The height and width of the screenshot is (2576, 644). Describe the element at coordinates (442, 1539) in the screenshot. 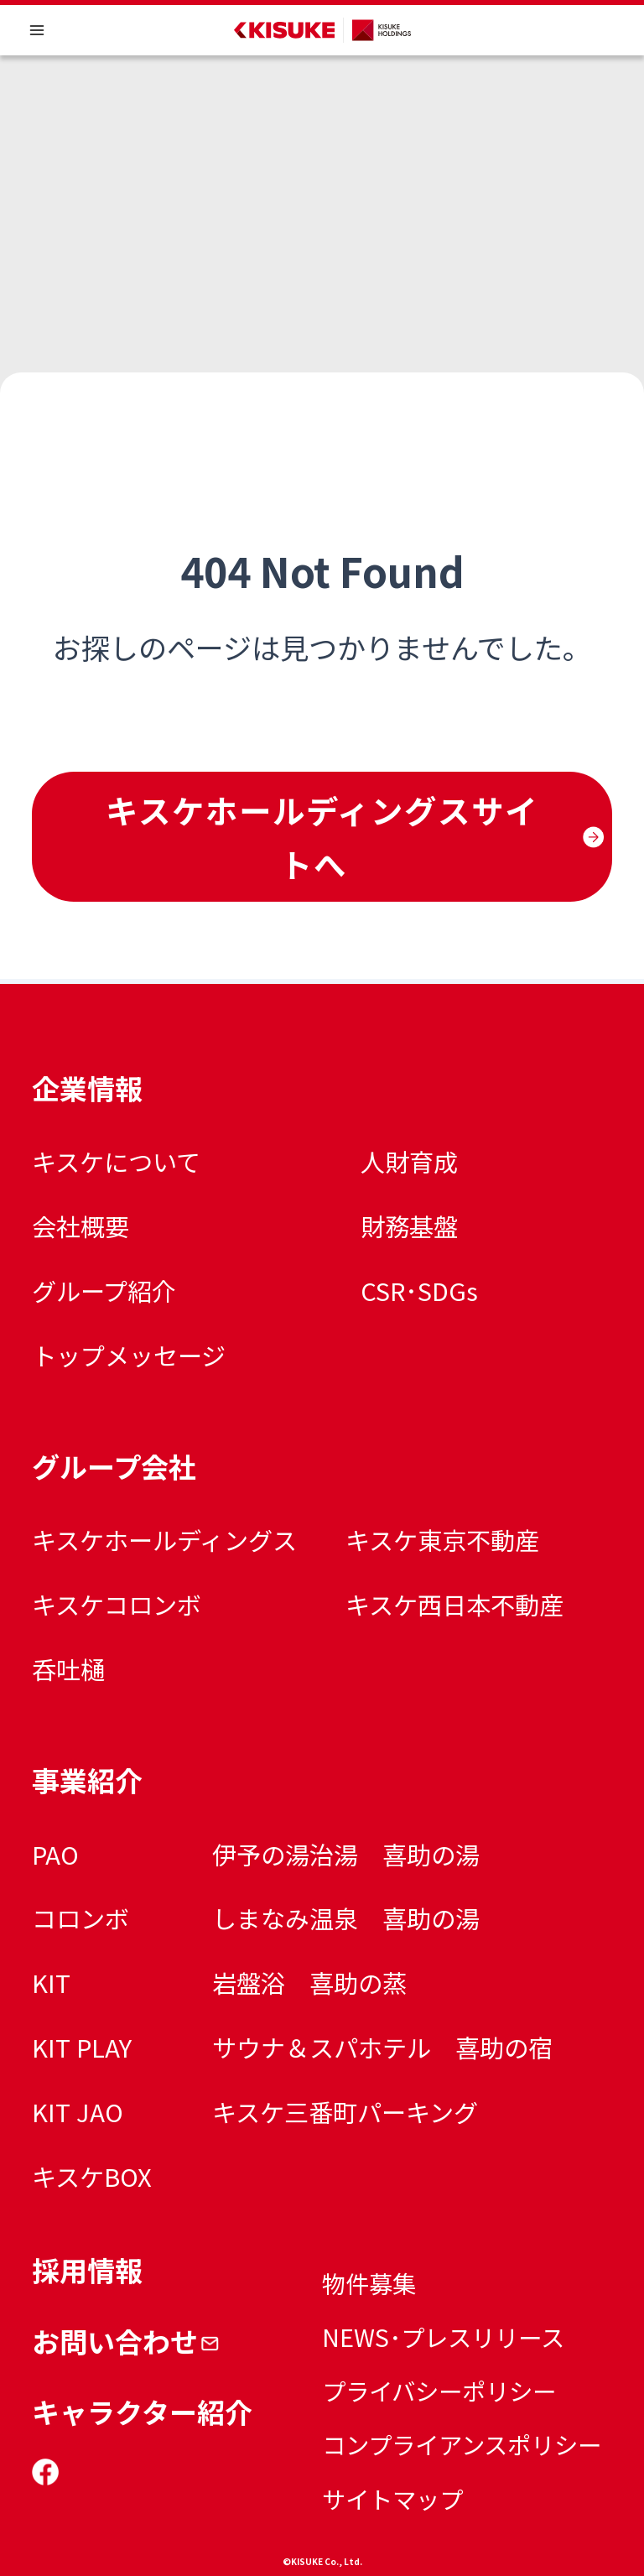

I see `キスケ東京不動産` at that location.